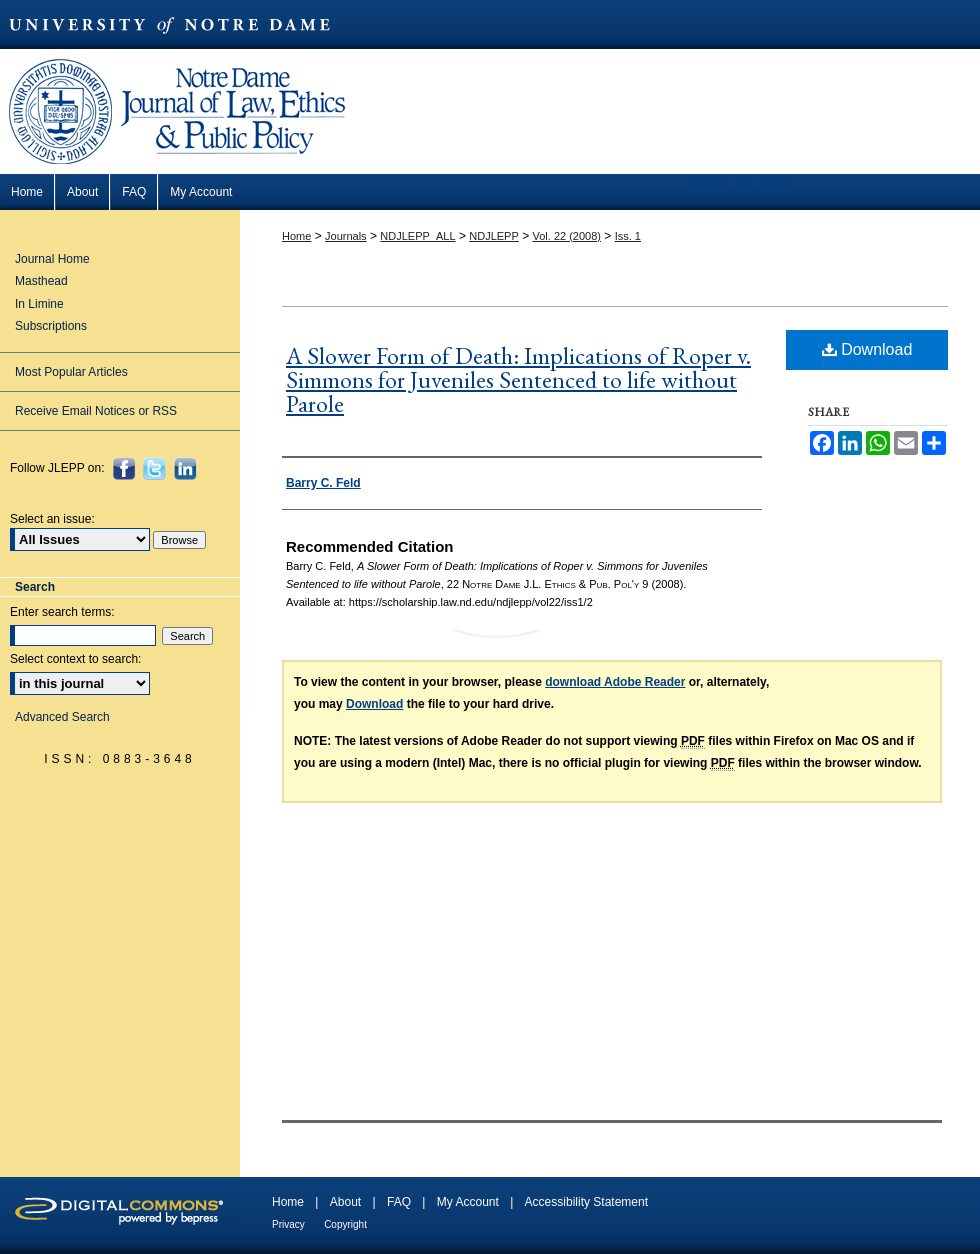 The image size is (980, 1254). What do you see at coordinates (51, 326) in the screenshot?
I see `Subscriptions` at bounding box center [51, 326].